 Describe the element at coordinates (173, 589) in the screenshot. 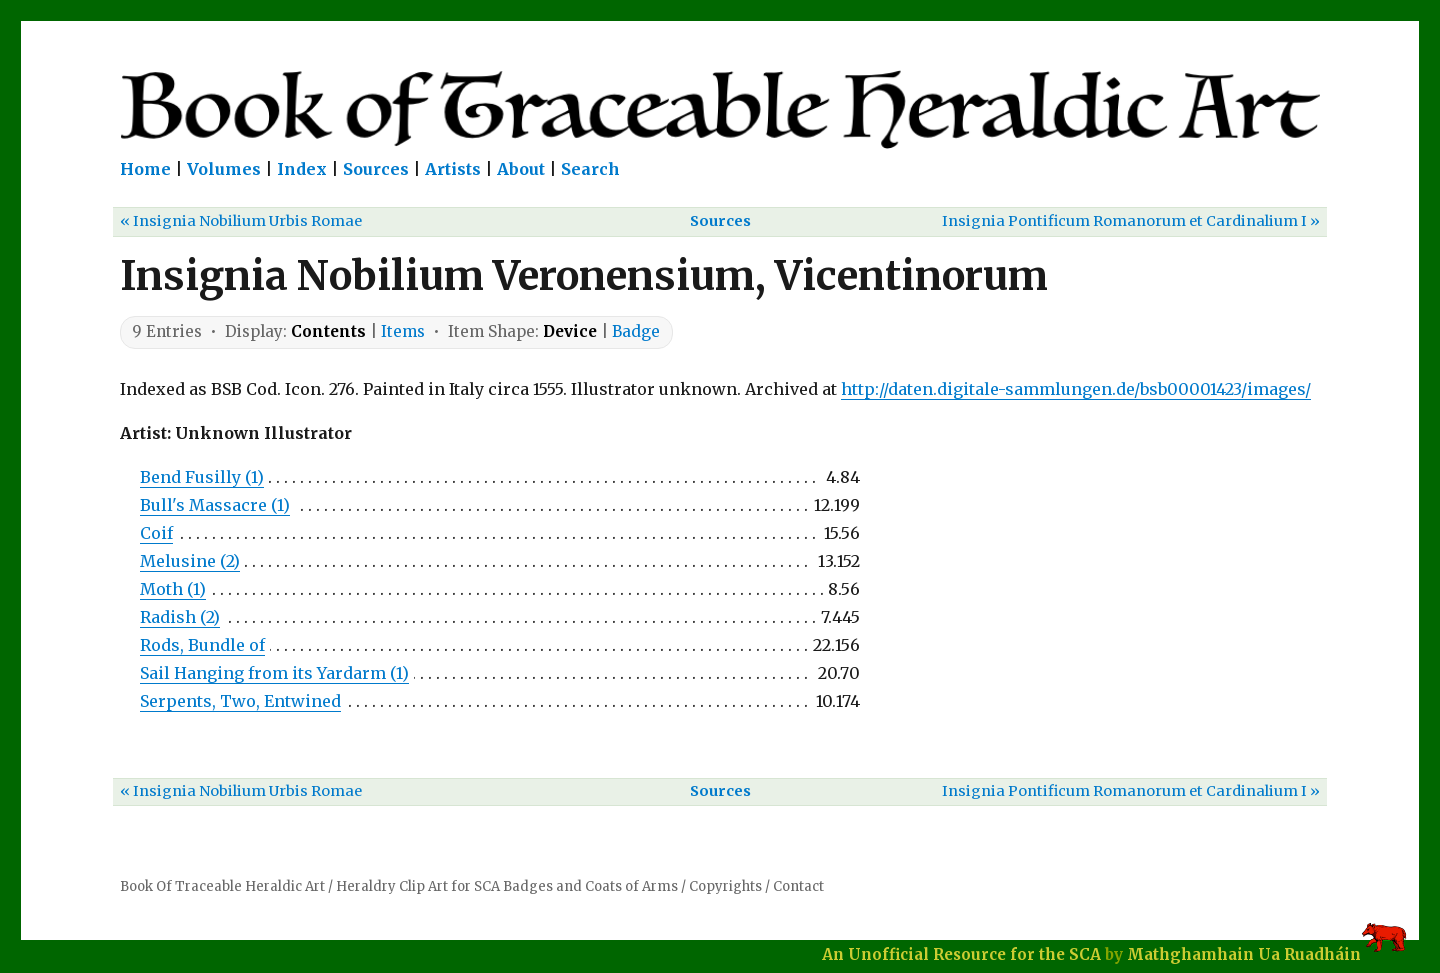

I see `Moth (1)` at that location.